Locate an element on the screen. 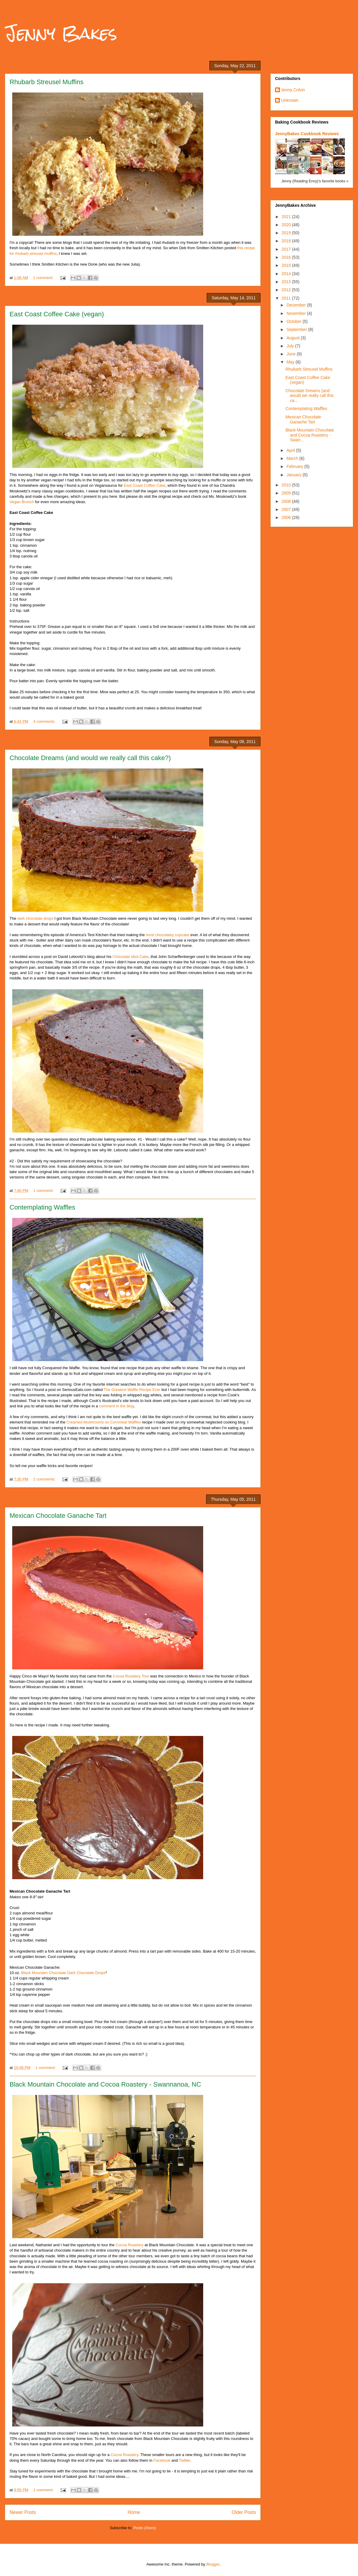  Chocolate Dreams (and would we really call this cake?) is located at coordinates (90, 758).